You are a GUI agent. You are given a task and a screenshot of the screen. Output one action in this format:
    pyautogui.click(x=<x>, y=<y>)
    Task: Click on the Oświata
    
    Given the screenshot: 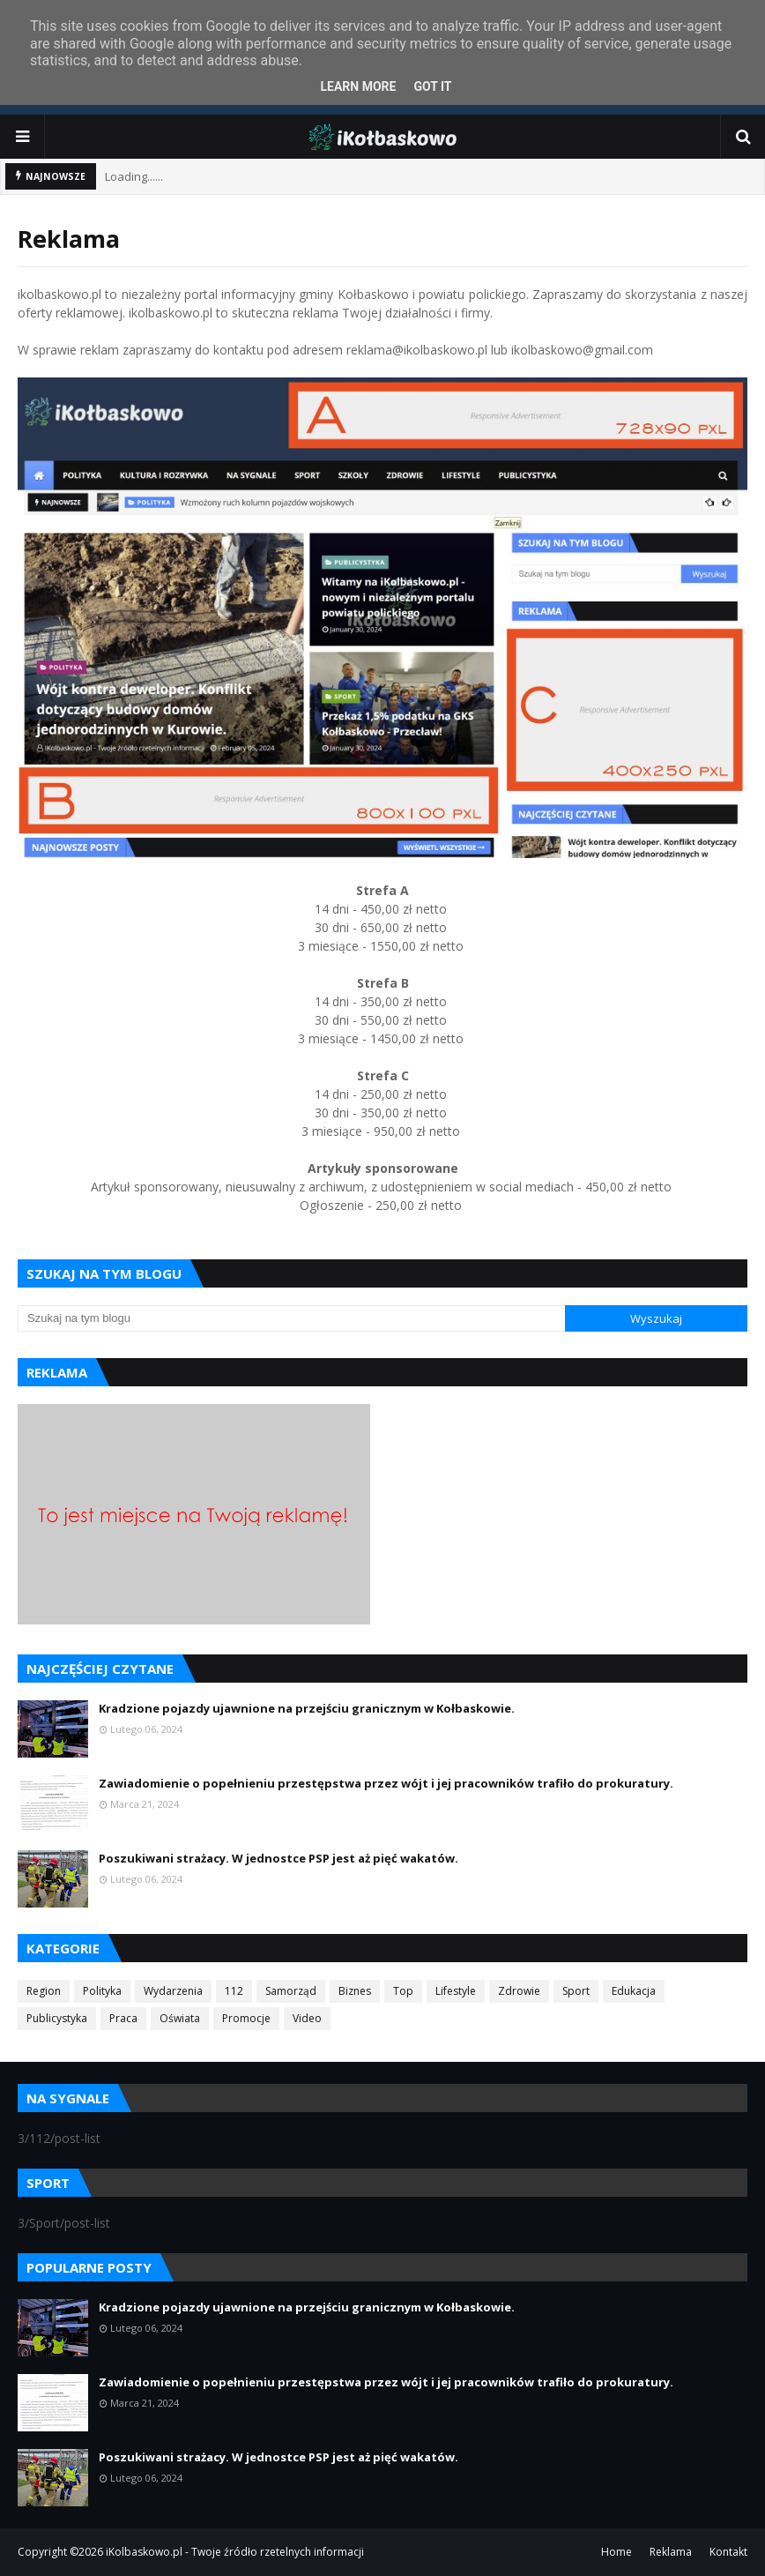 What is the action you would take?
    pyautogui.click(x=180, y=2018)
    